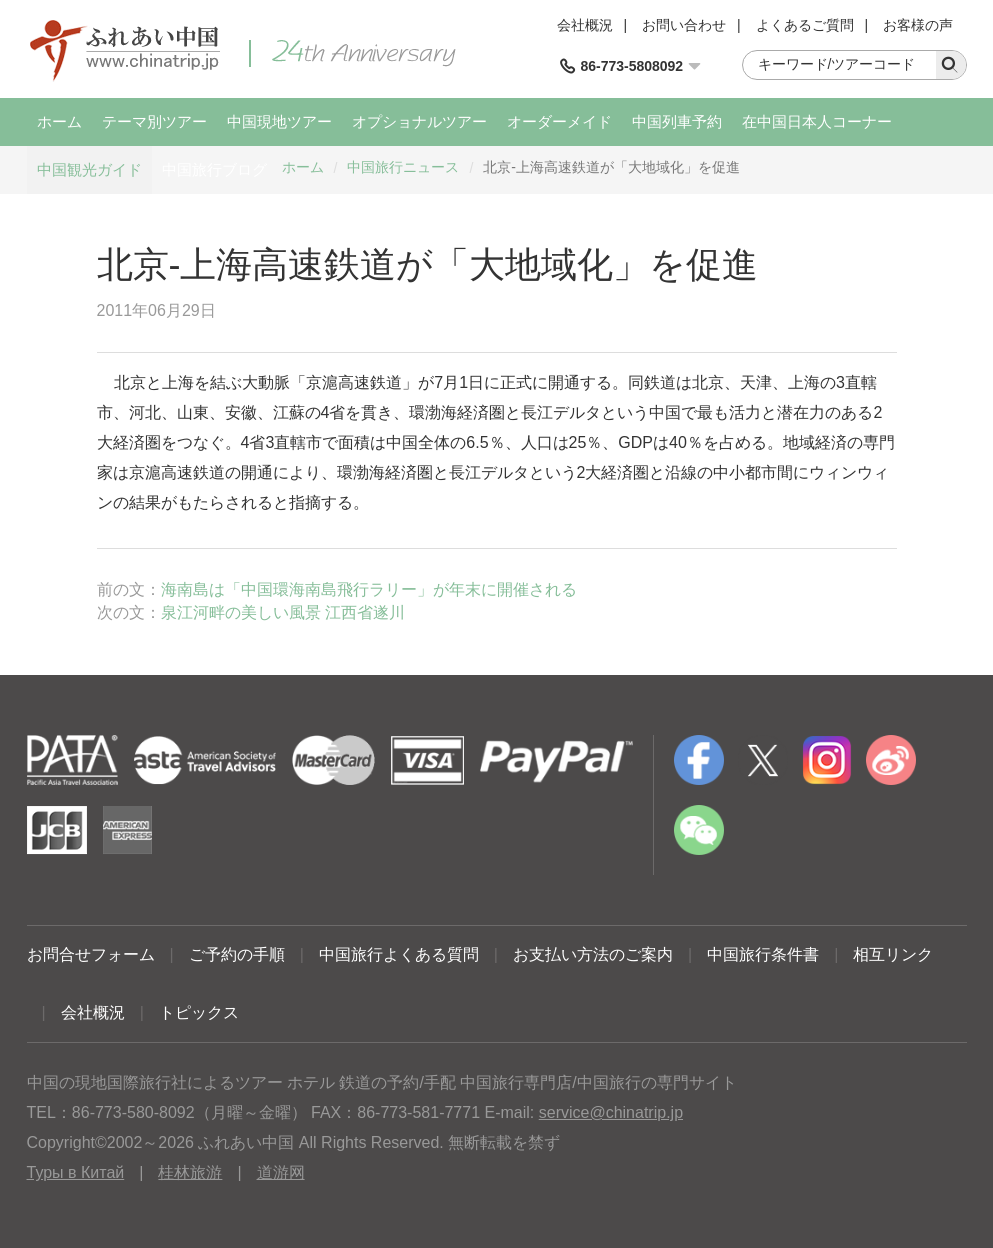 The height and width of the screenshot is (1248, 993). I want to click on 会社概況, so click(585, 25).